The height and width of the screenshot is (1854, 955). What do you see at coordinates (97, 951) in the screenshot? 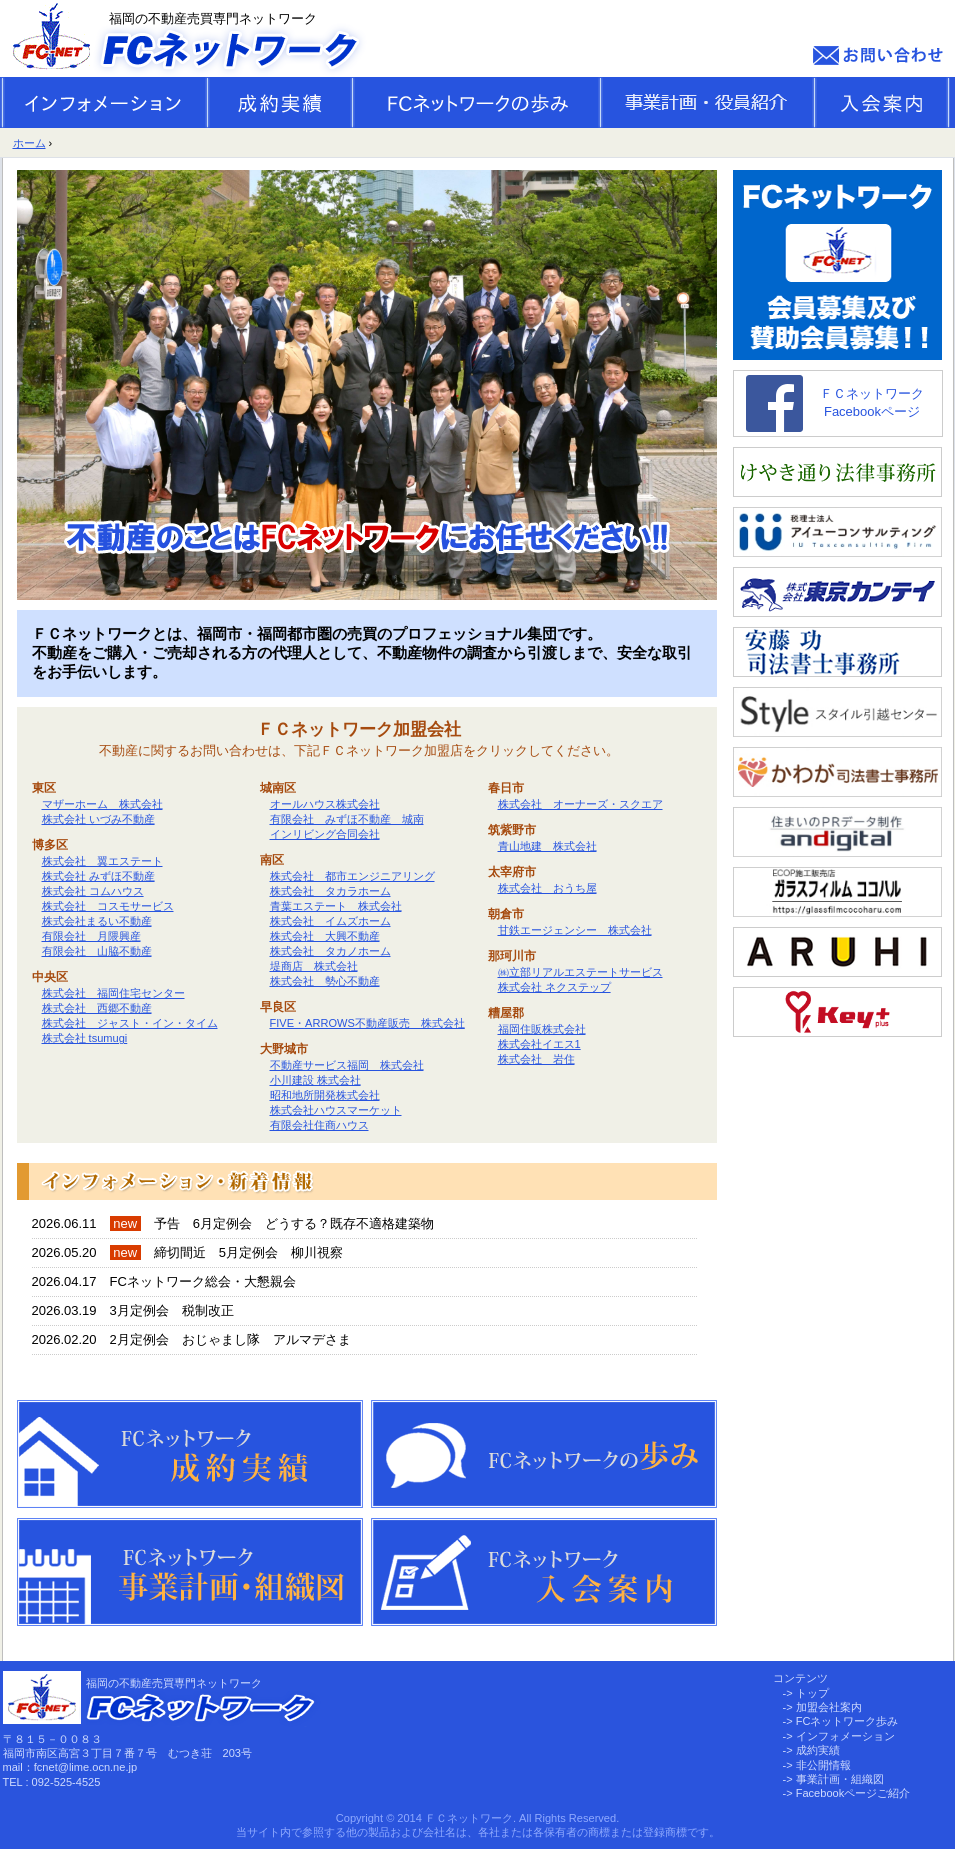
I see `有限会社 山脇不動産` at bounding box center [97, 951].